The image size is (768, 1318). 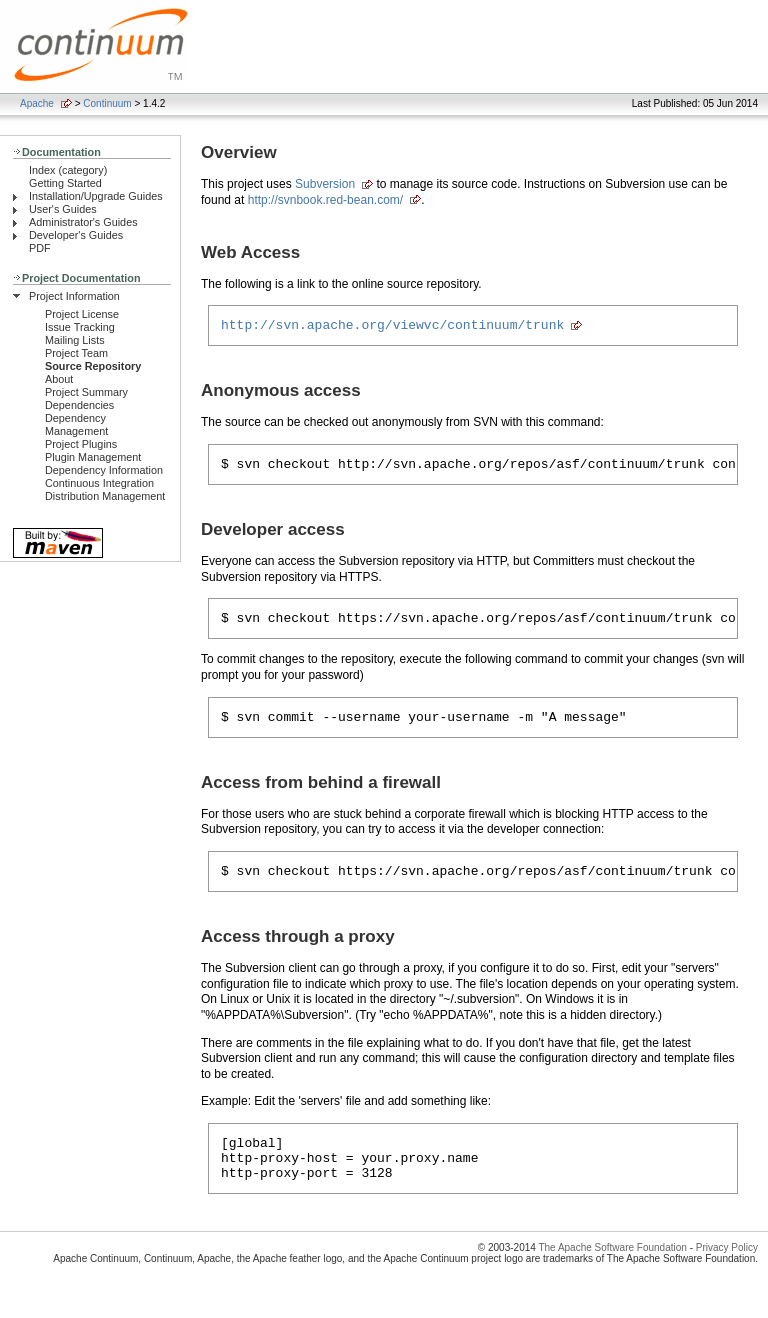 I want to click on Plugin Management, so click(x=93, y=457).